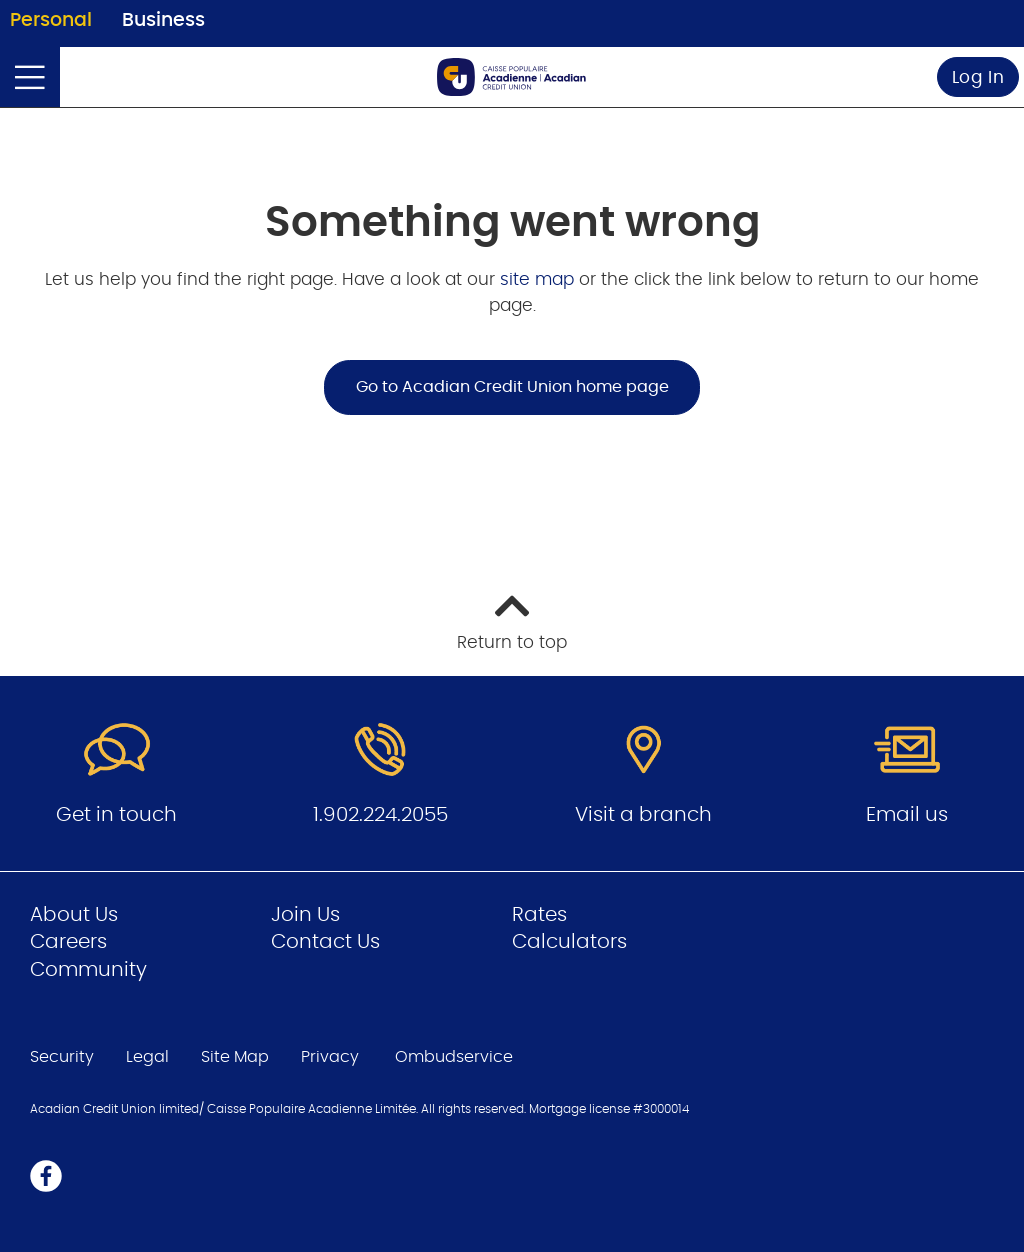  I want to click on Personal, so click(51, 20).